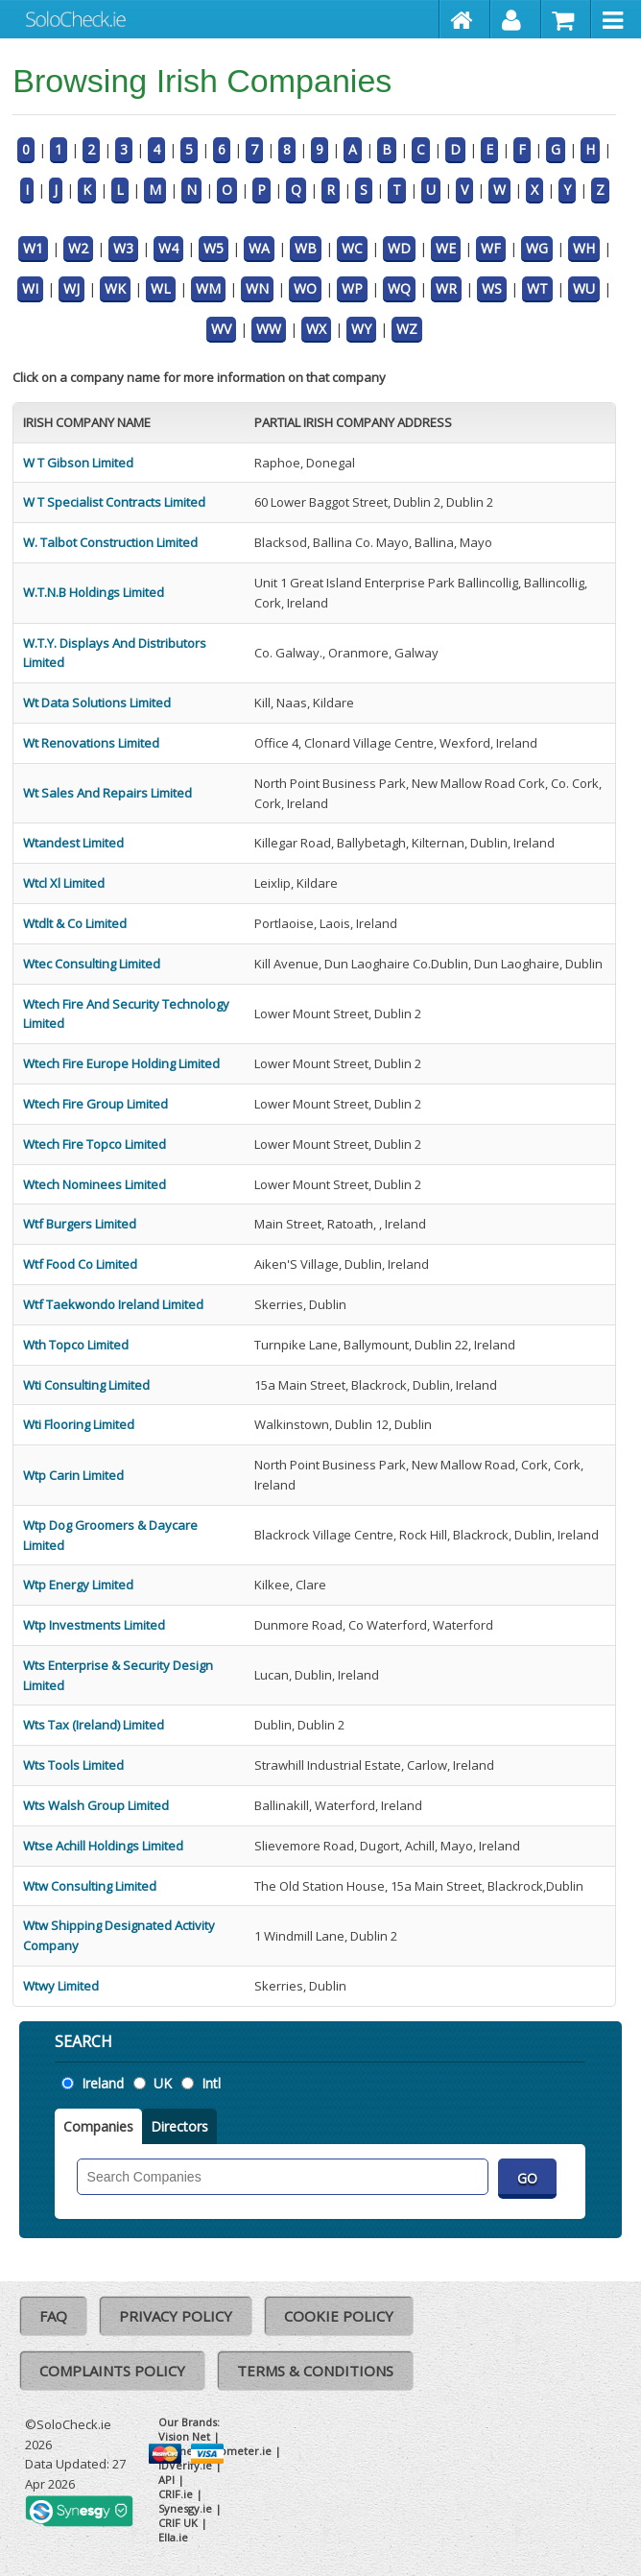 This screenshot has width=641, height=2576. Describe the element at coordinates (399, 248) in the screenshot. I see `WD` at that location.